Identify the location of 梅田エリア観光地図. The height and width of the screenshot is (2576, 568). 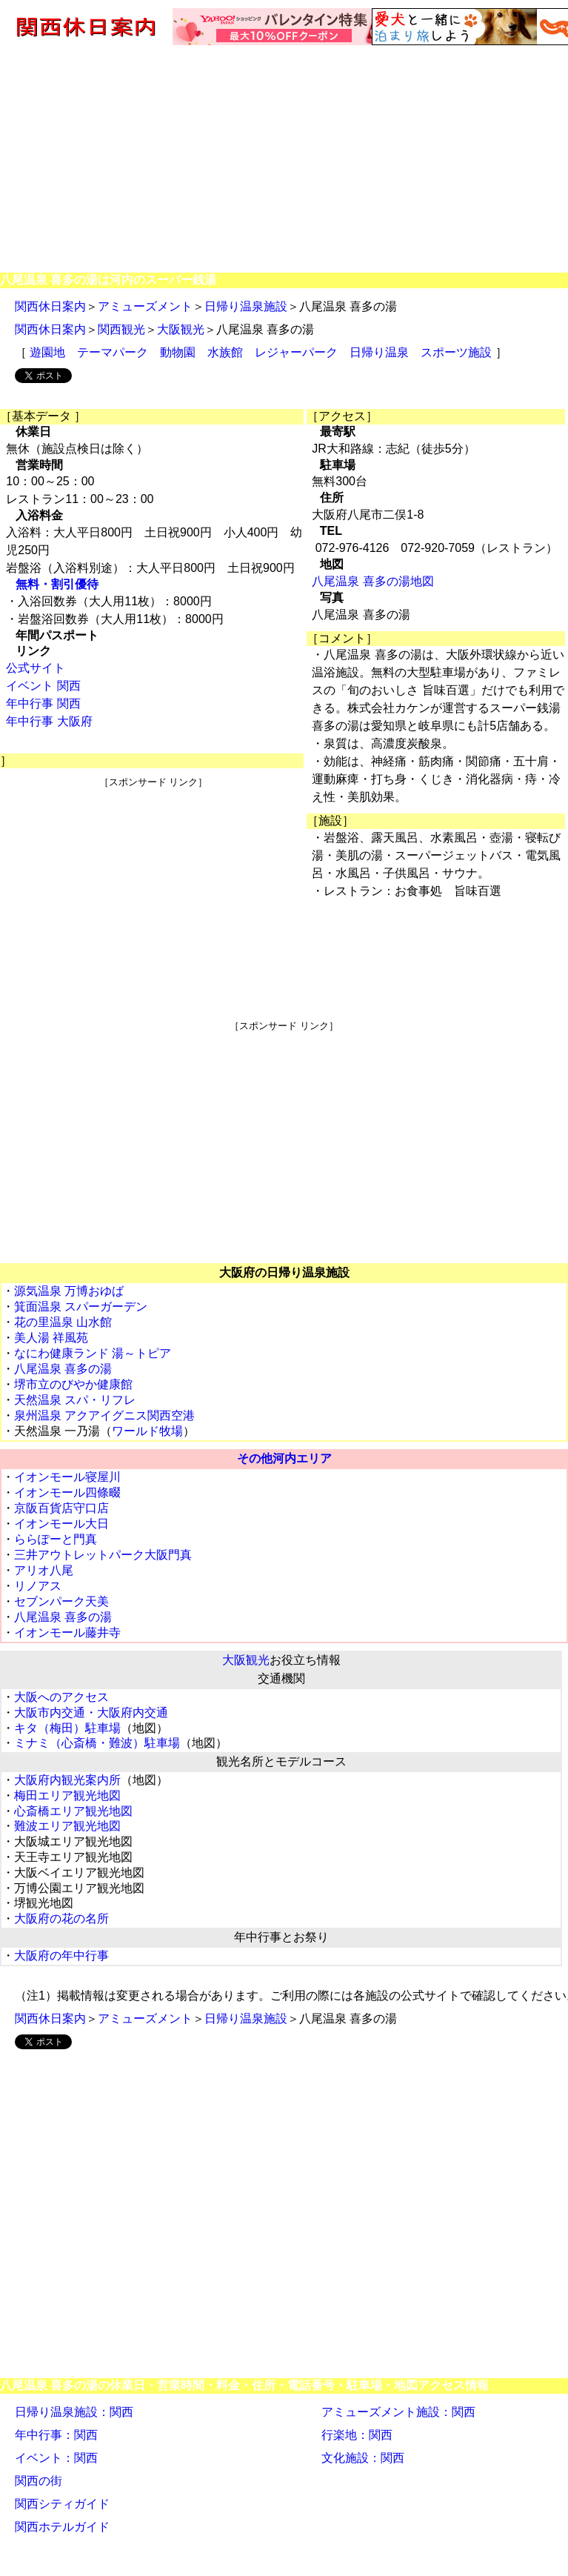
(67, 1795).